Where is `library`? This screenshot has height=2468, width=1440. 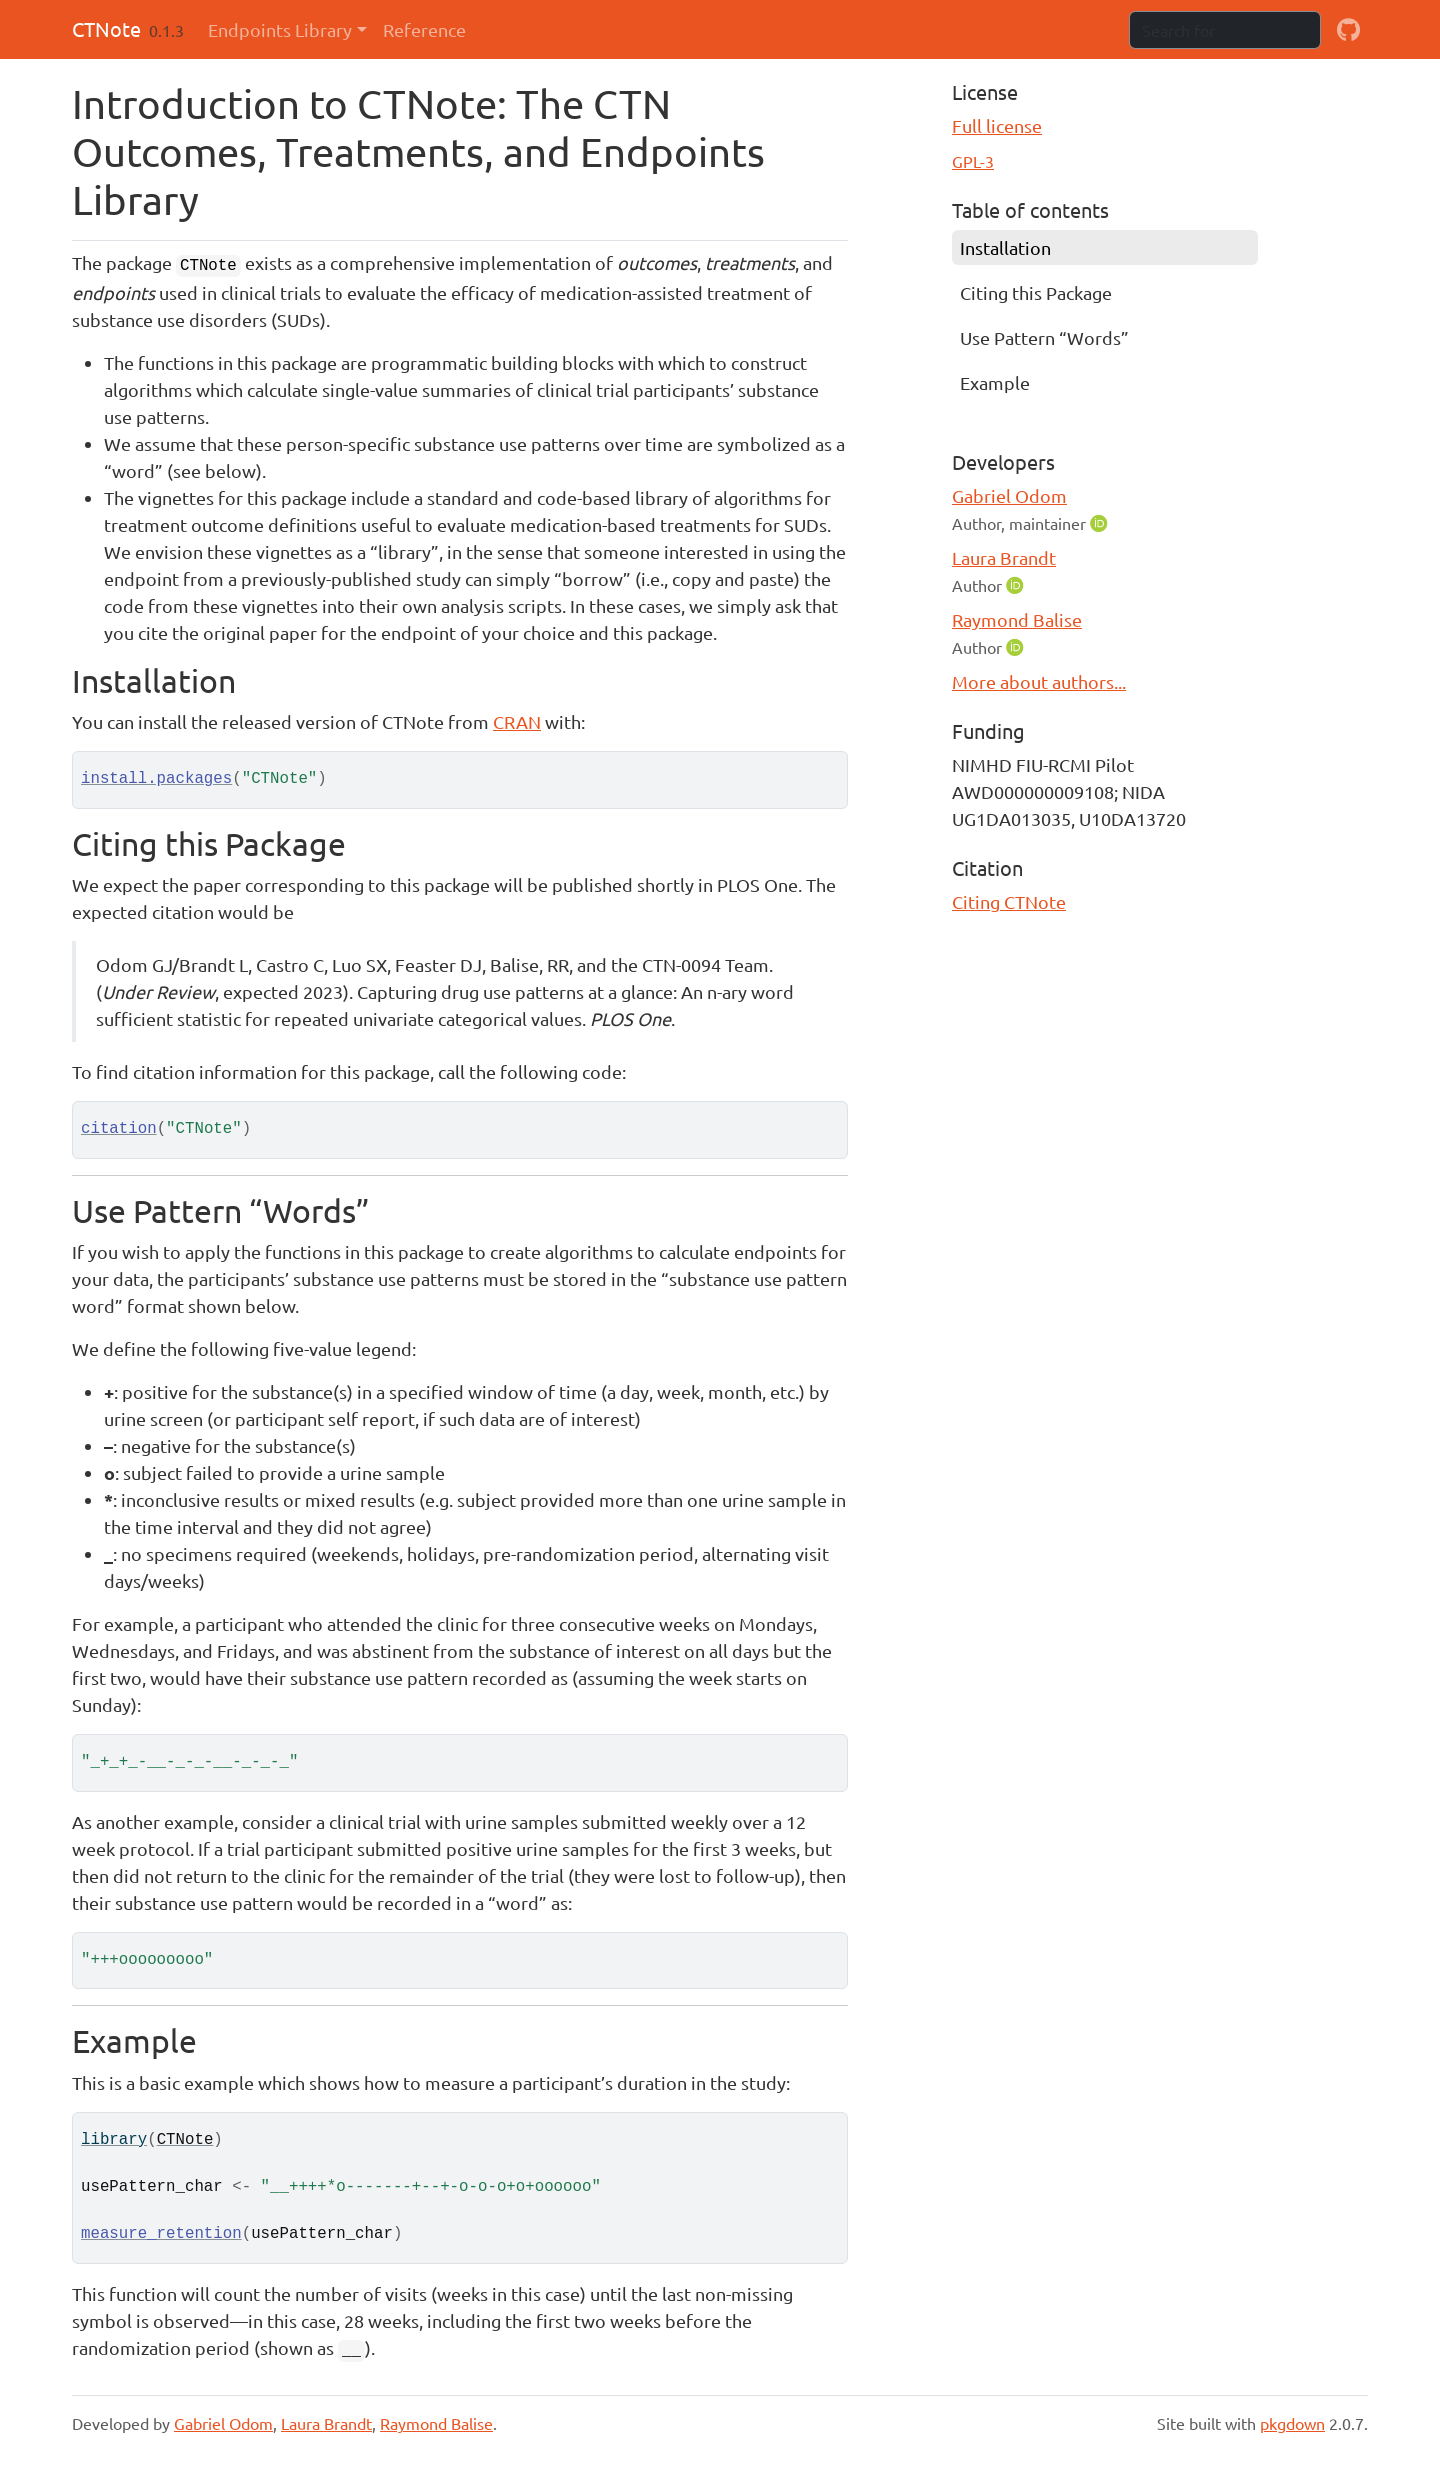 library is located at coordinates (114, 2140).